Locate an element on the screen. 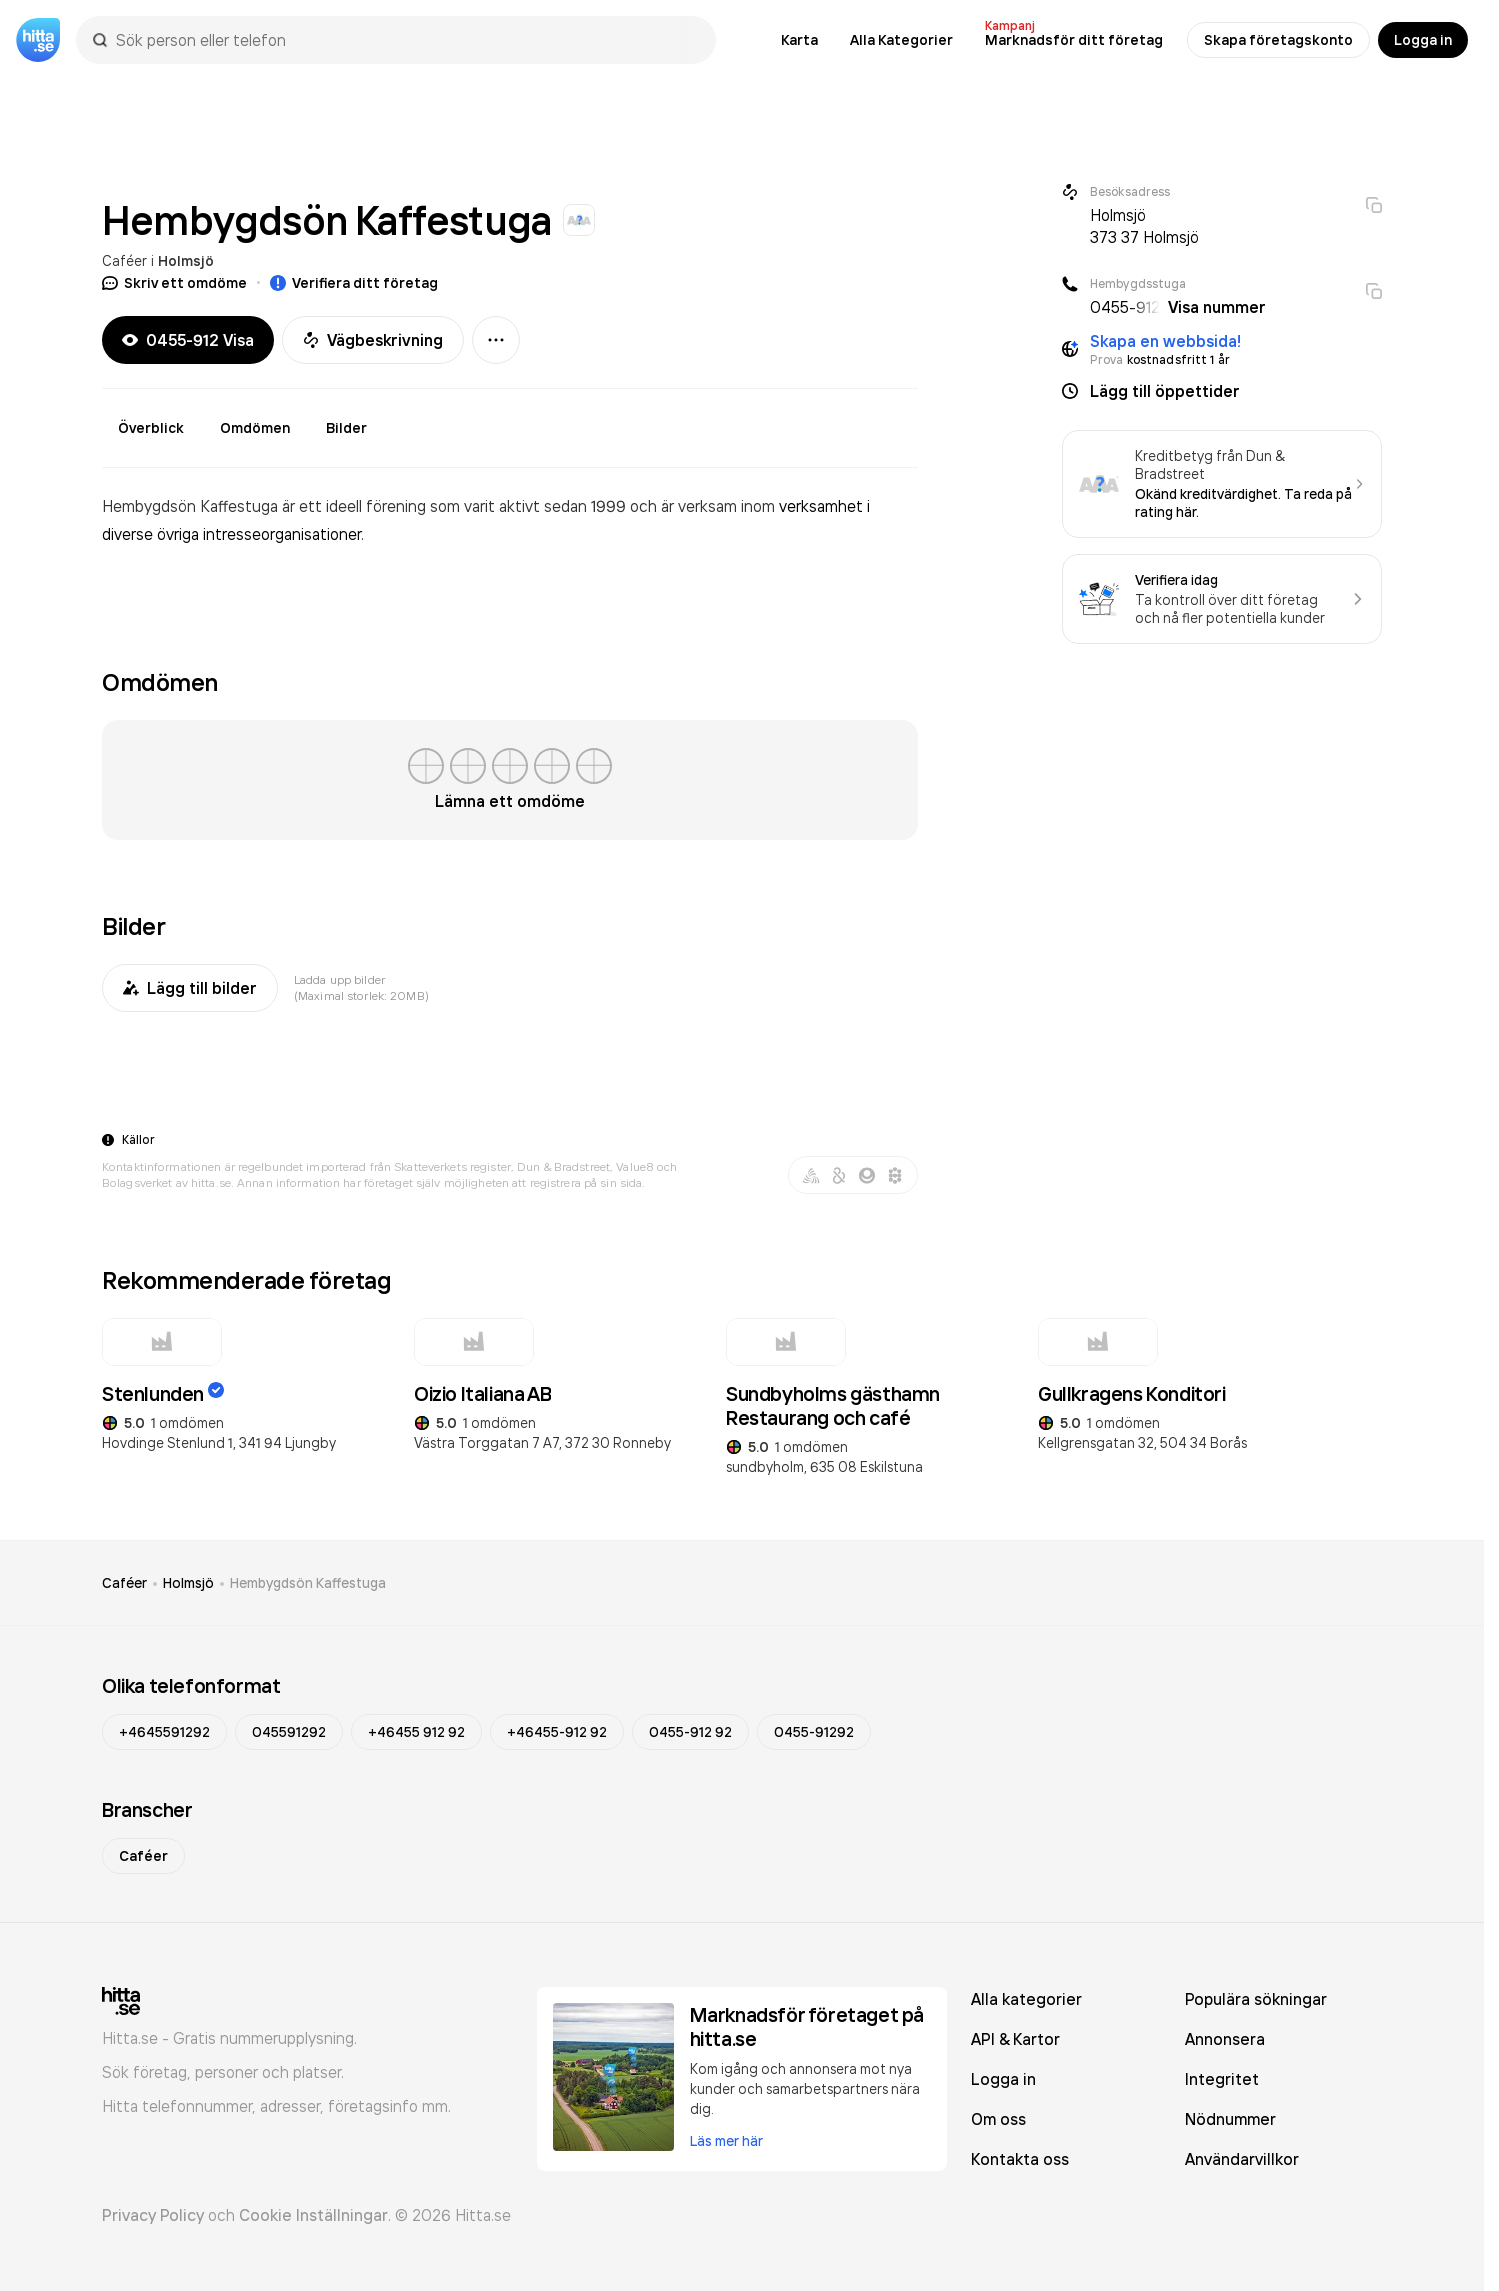  Kontakta oss is located at coordinates (1020, 2159).